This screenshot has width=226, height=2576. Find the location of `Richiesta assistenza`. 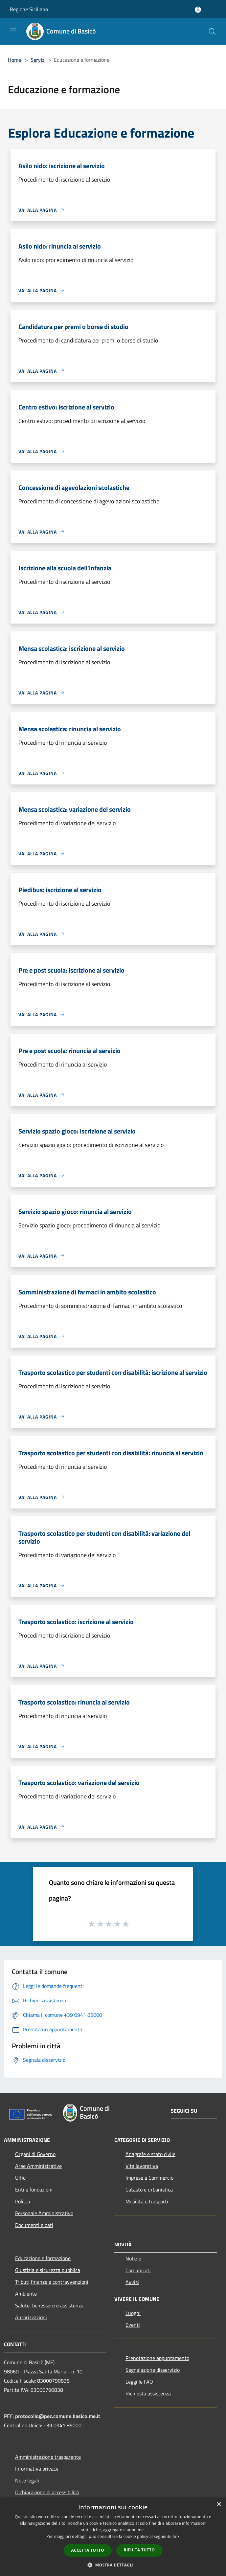

Richiesta assistenza is located at coordinates (148, 2393).